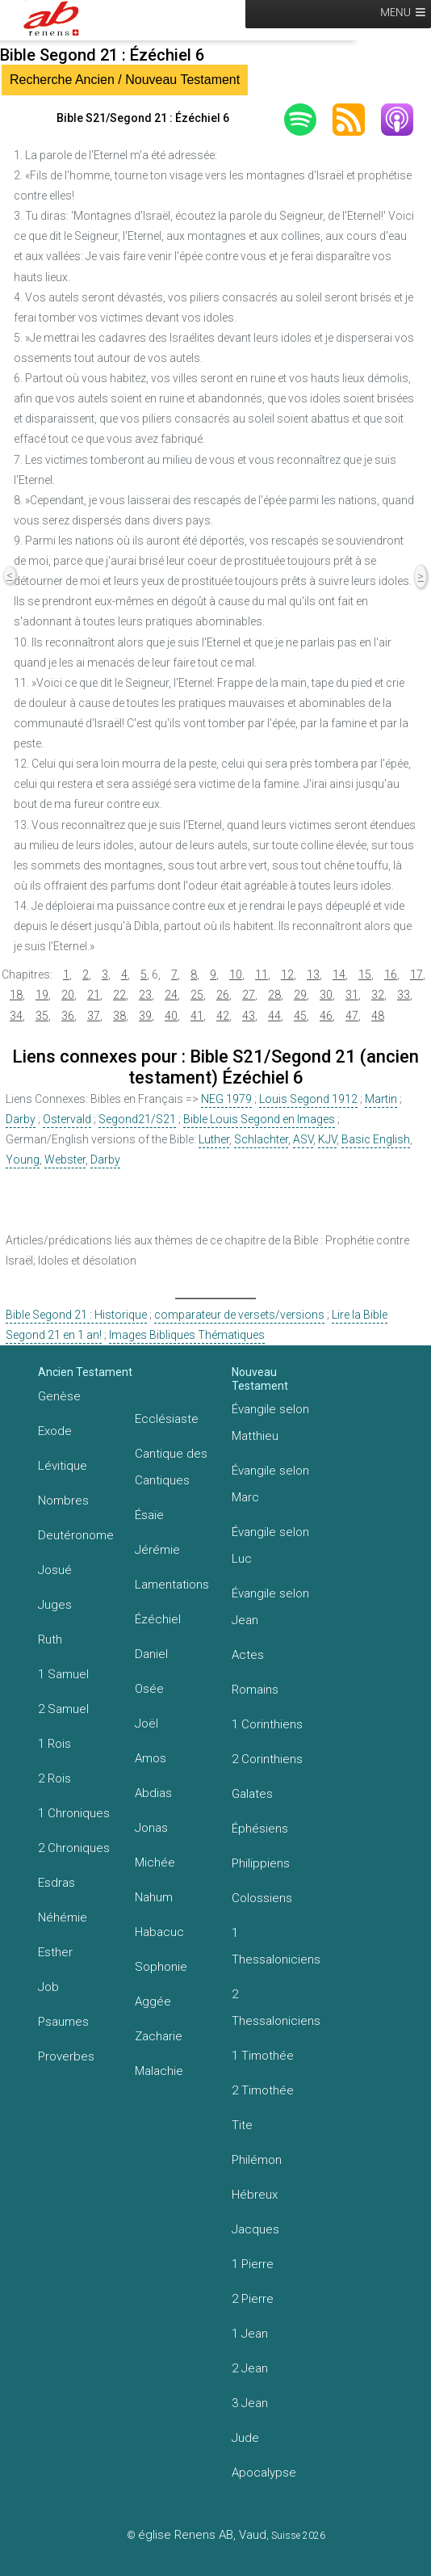 The width and height of the screenshot is (431, 2576). What do you see at coordinates (62, 1465) in the screenshot?
I see `Lévitique` at bounding box center [62, 1465].